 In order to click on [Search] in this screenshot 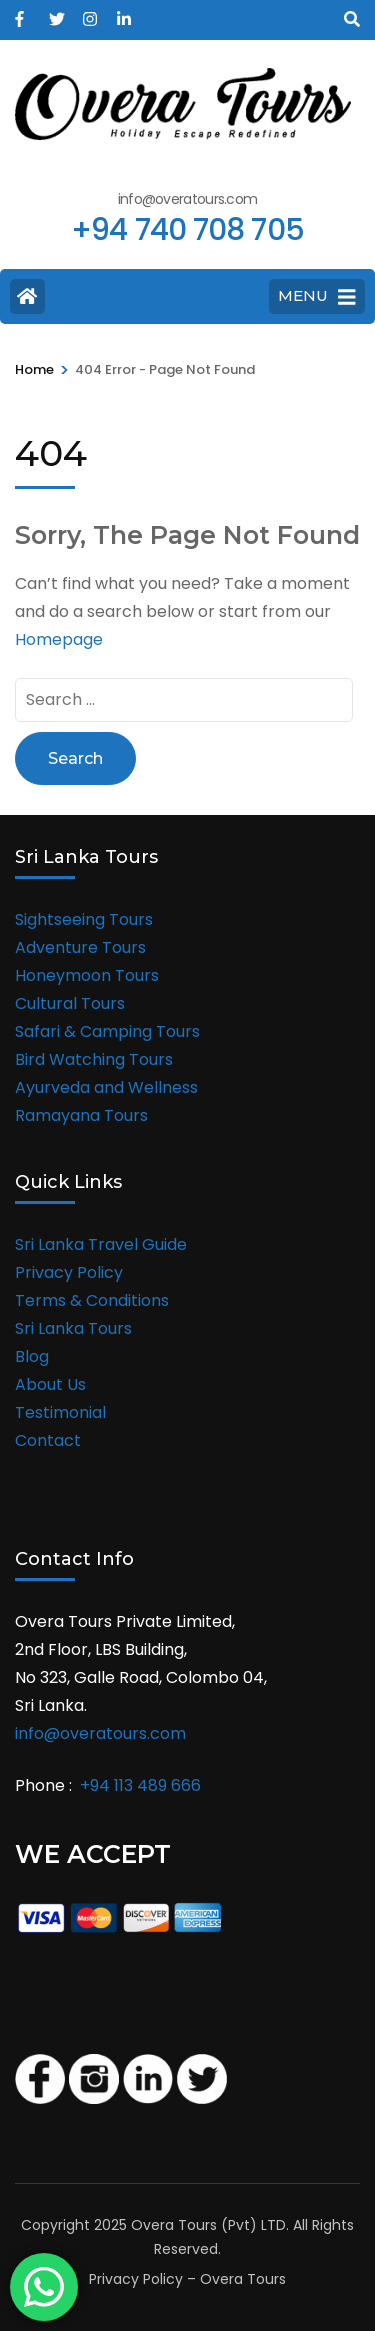, I will do `click(352, 19)`.